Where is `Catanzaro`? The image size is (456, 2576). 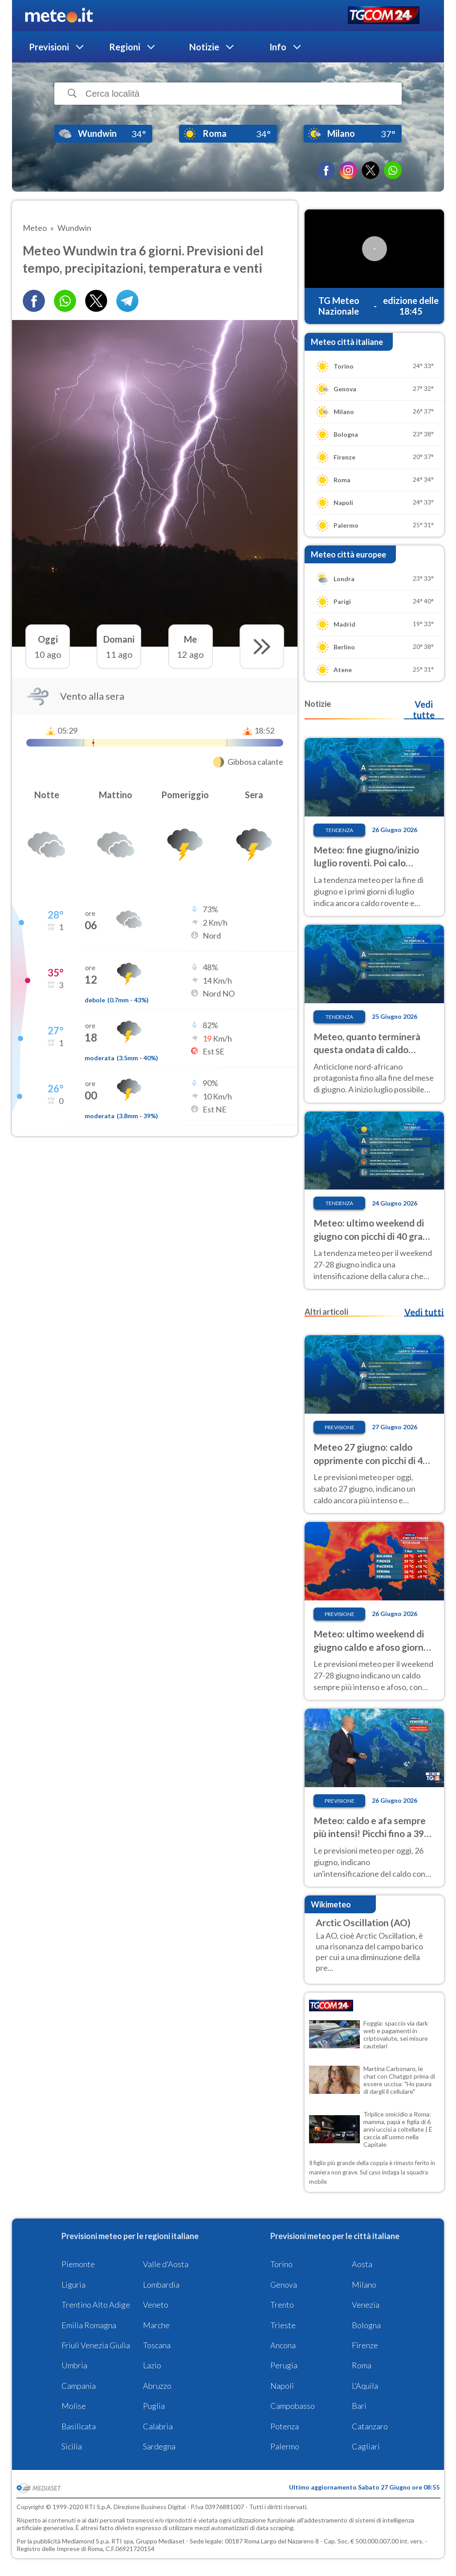 Catanzaro is located at coordinates (370, 2426).